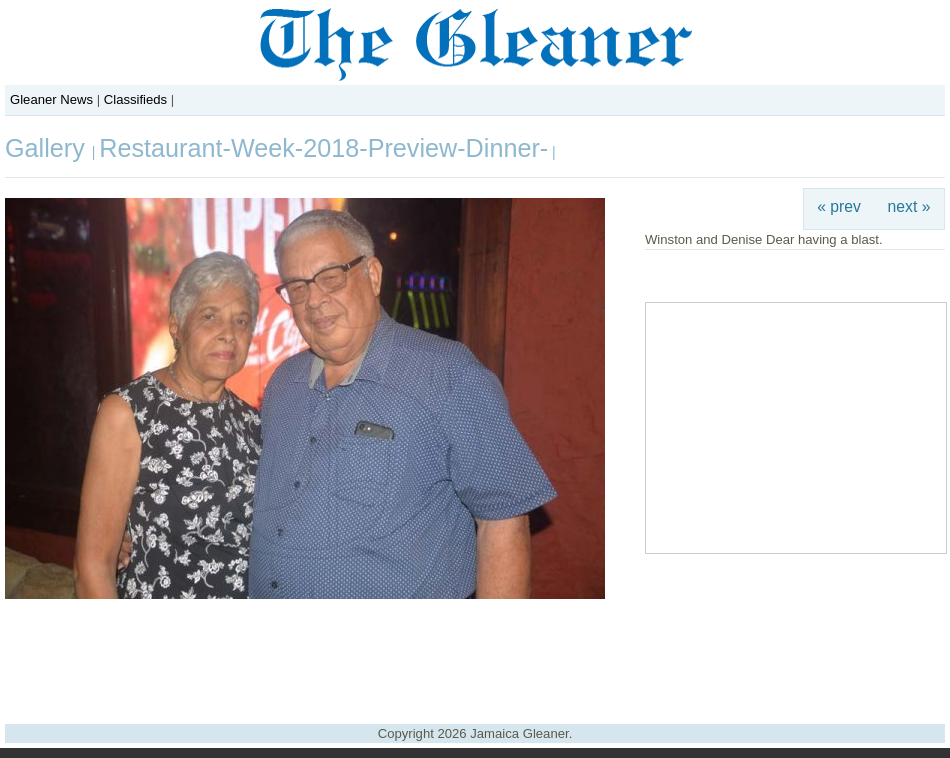 This screenshot has height=758, width=950. What do you see at coordinates (839, 206) in the screenshot?
I see `« prev` at bounding box center [839, 206].